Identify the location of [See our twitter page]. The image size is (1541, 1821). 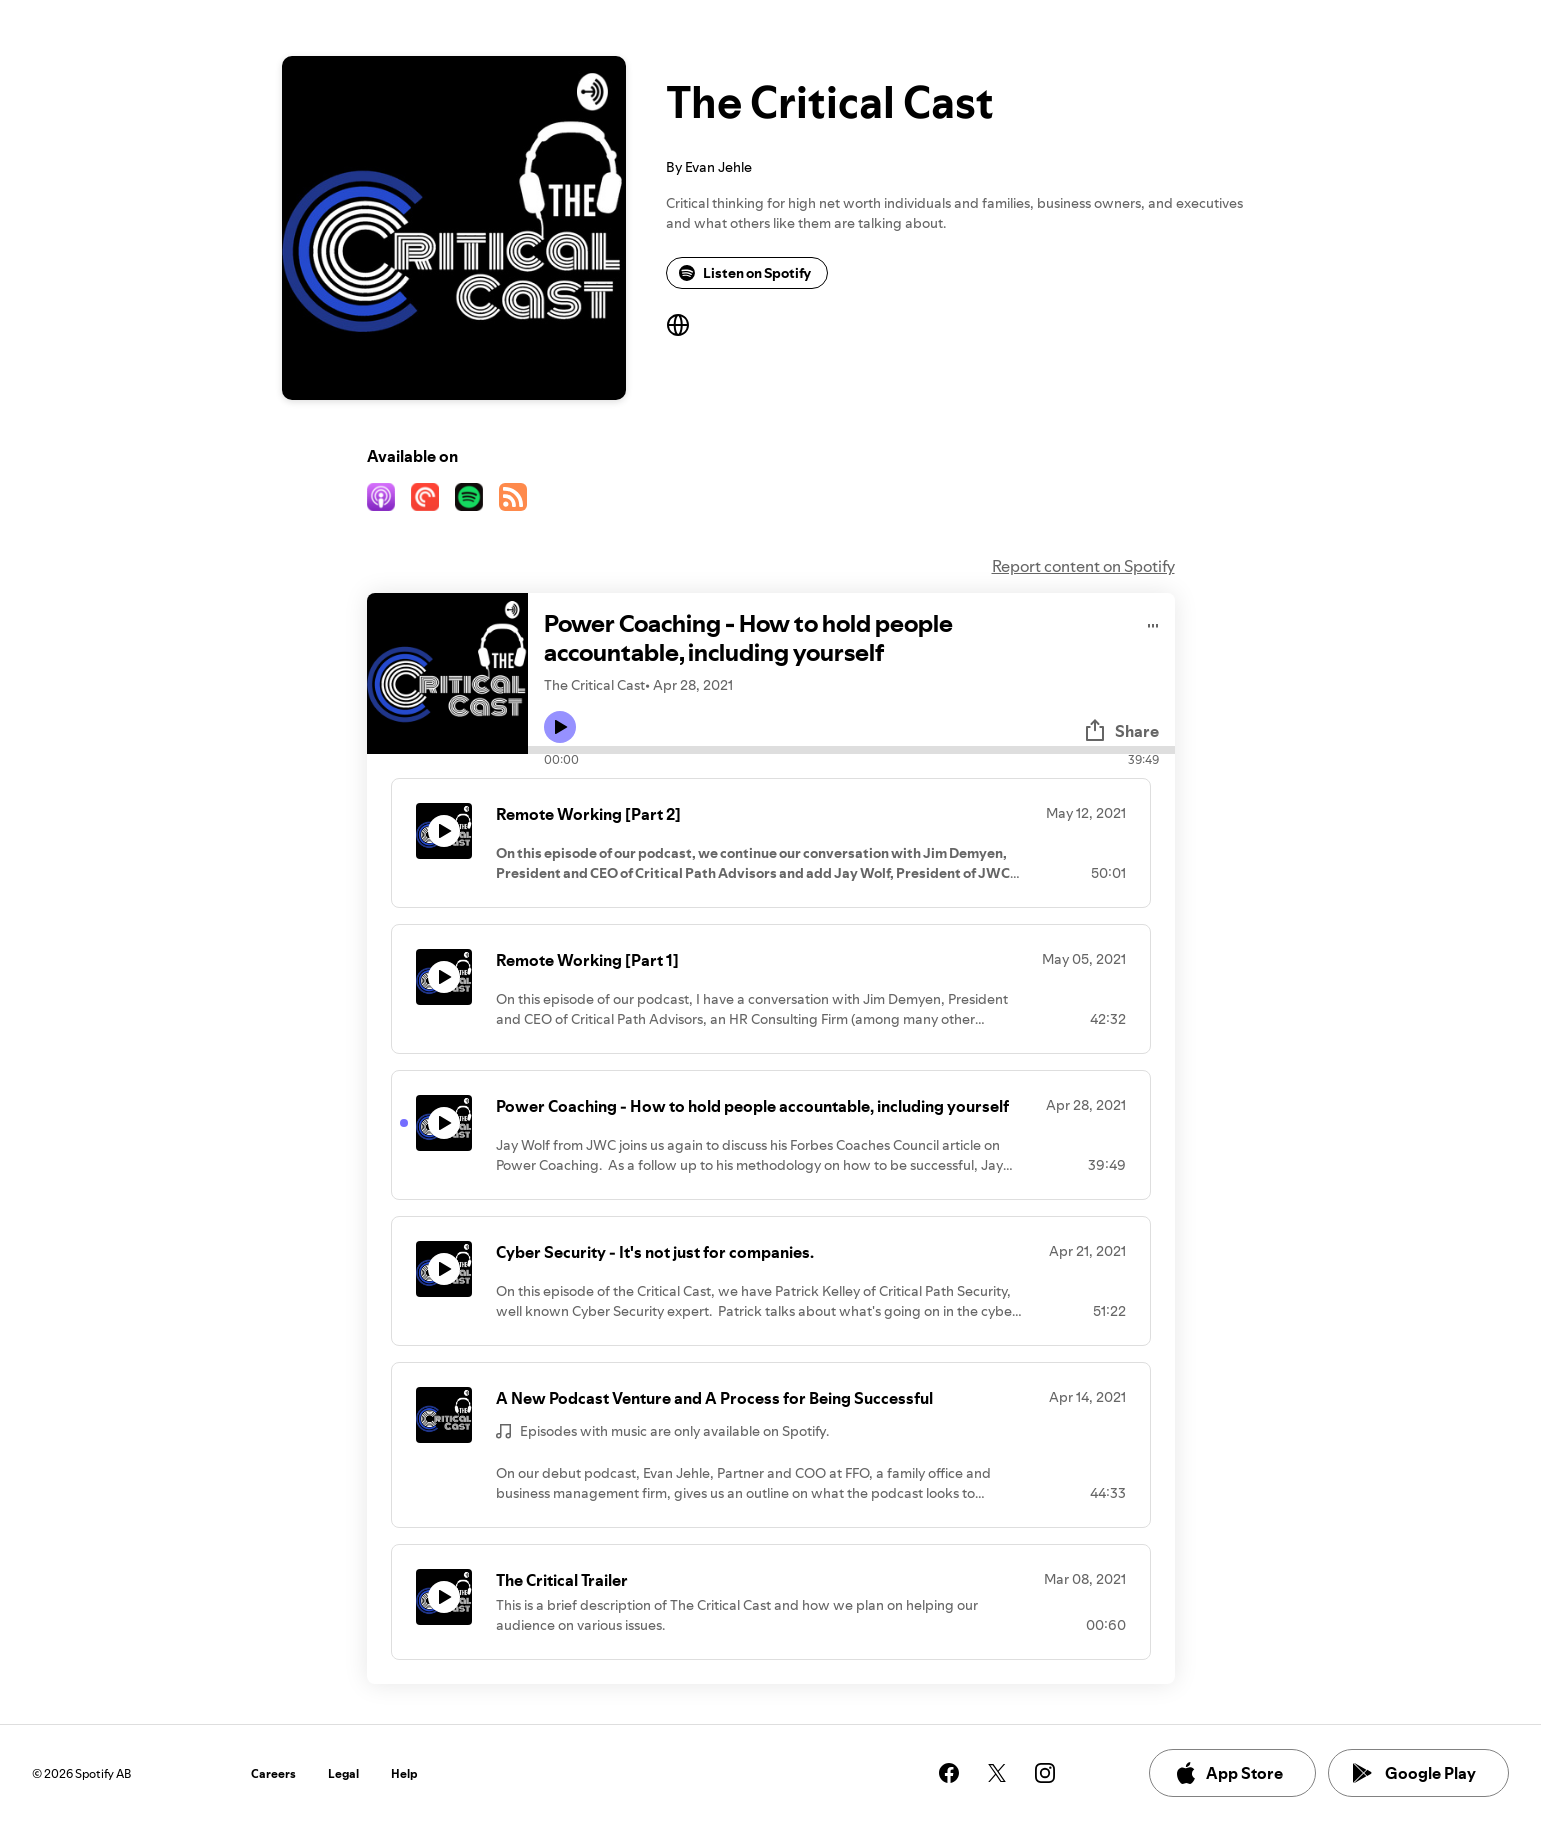
(997, 1773).